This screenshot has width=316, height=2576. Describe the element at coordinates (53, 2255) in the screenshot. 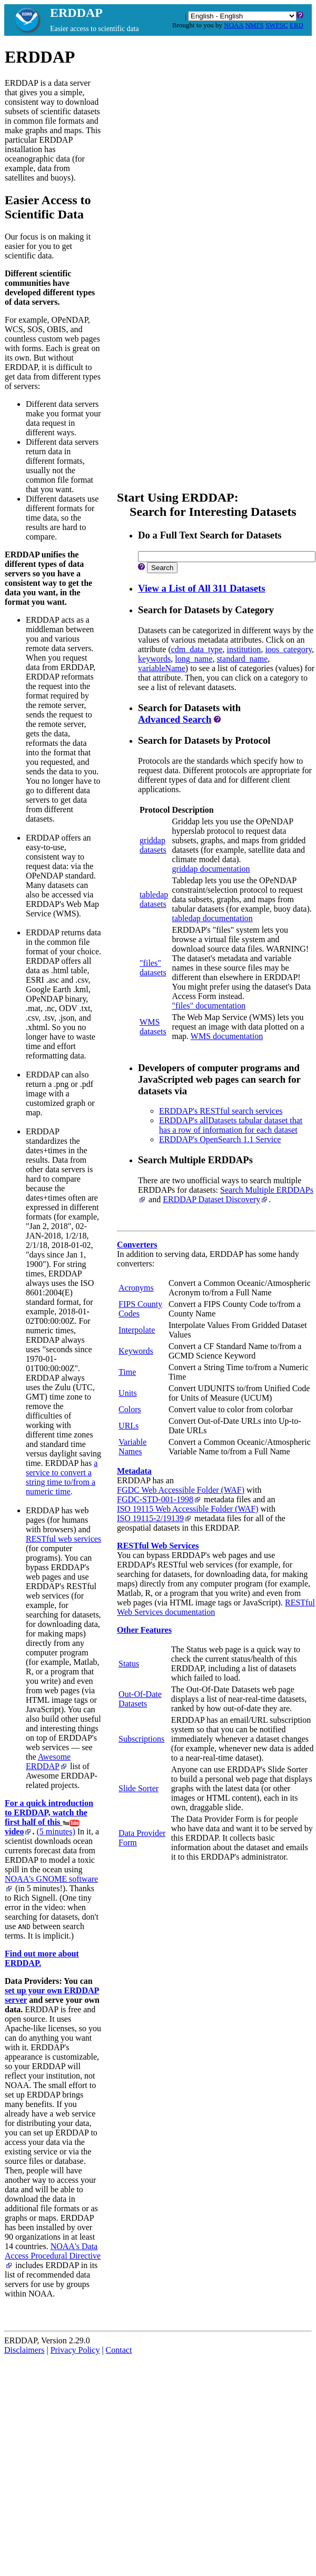

I see `NOAA's Data Access Procedural Directive` at that location.